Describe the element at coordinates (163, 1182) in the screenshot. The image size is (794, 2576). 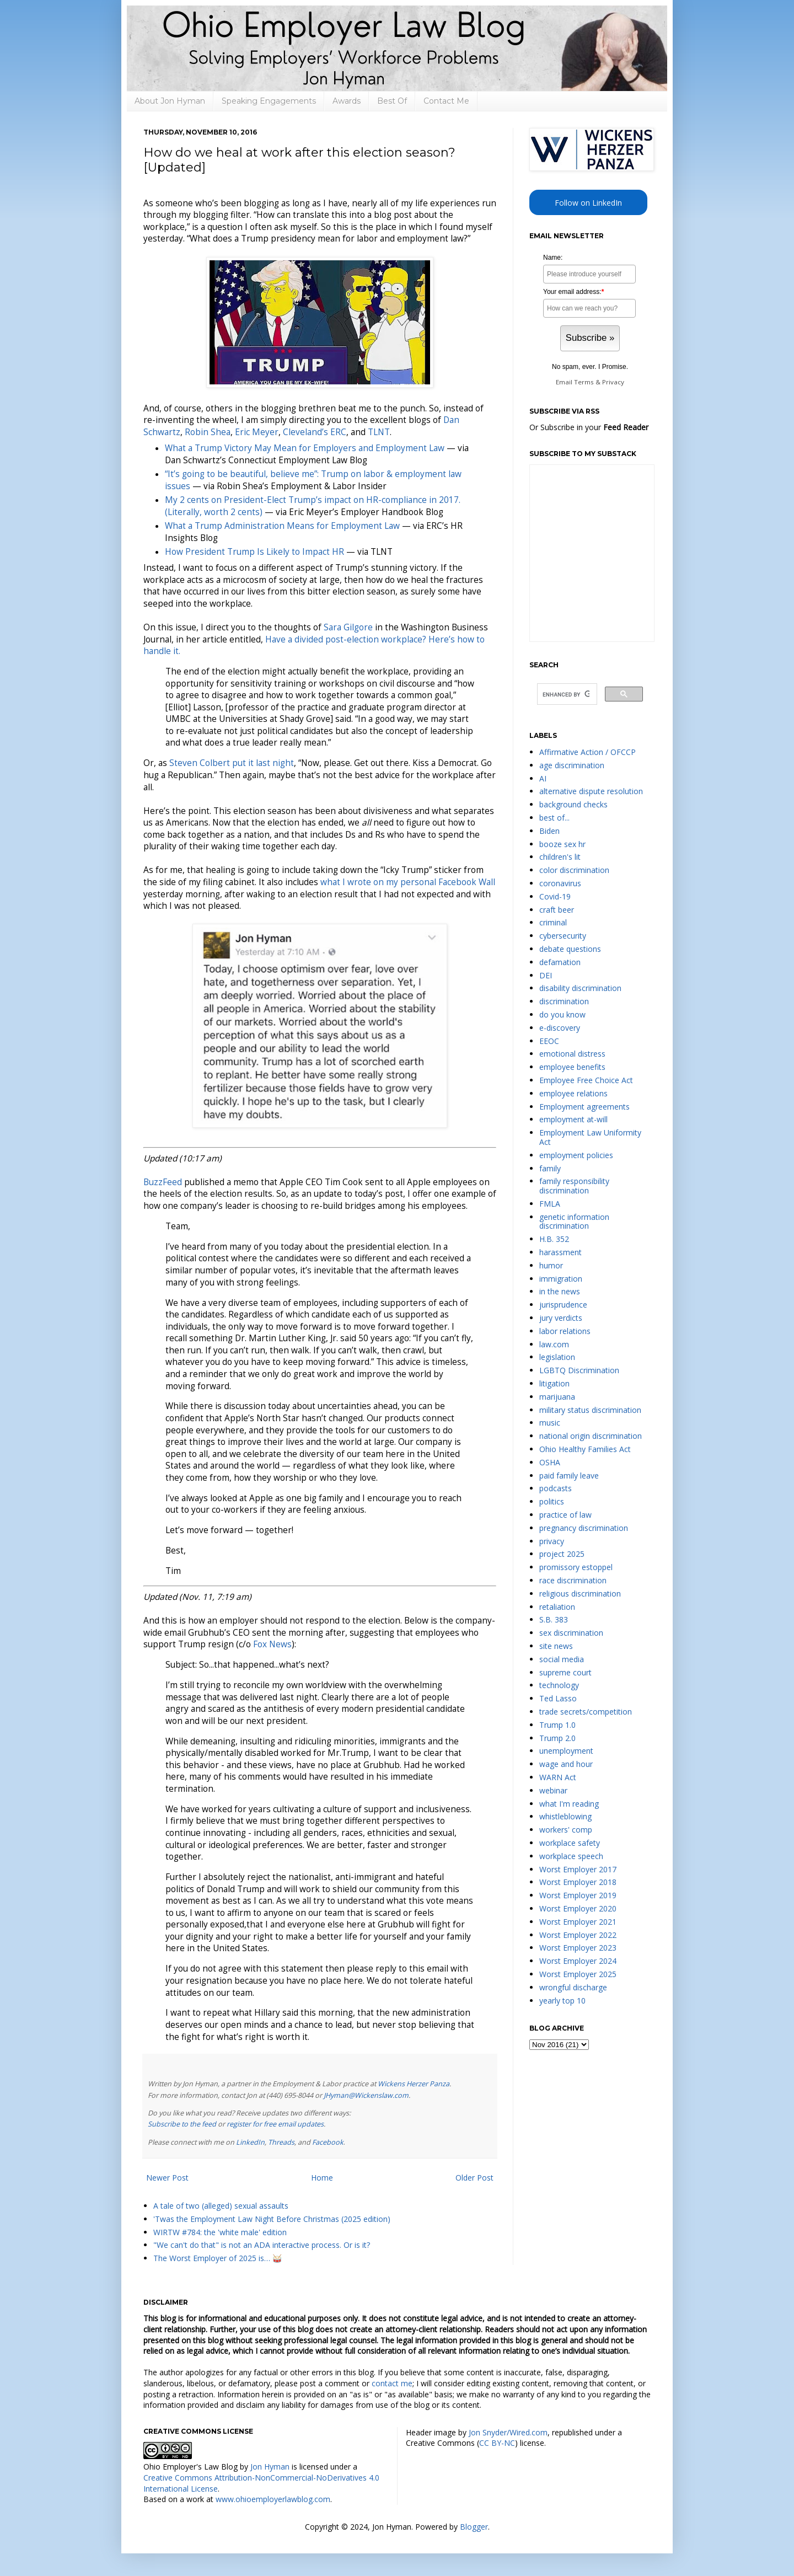
I see `BuzzFeed` at that location.